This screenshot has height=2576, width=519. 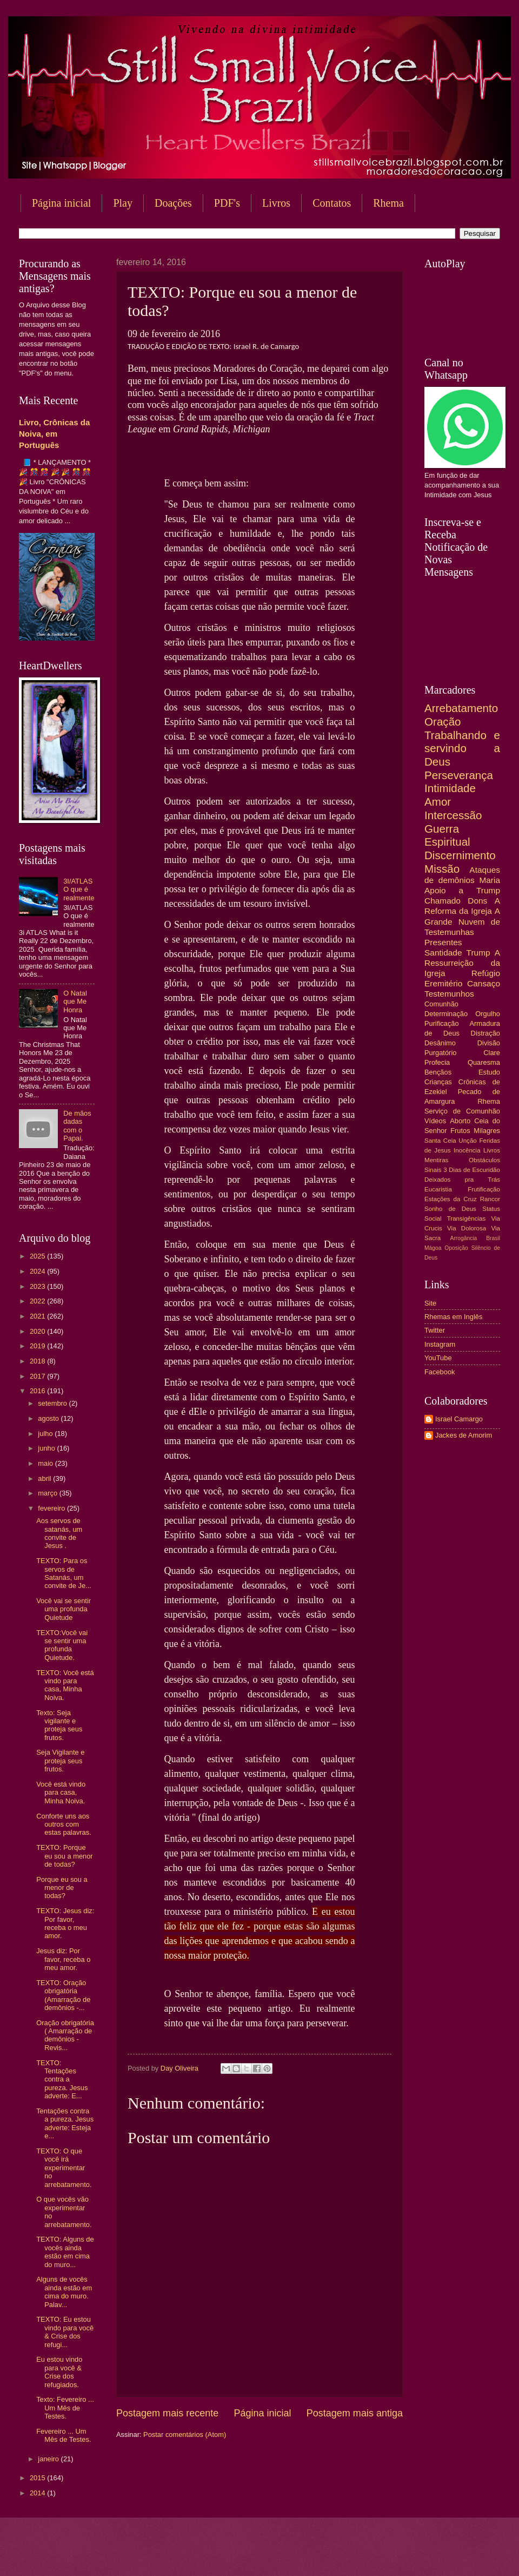 What do you see at coordinates (38, 1361) in the screenshot?
I see `2018` at bounding box center [38, 1361].